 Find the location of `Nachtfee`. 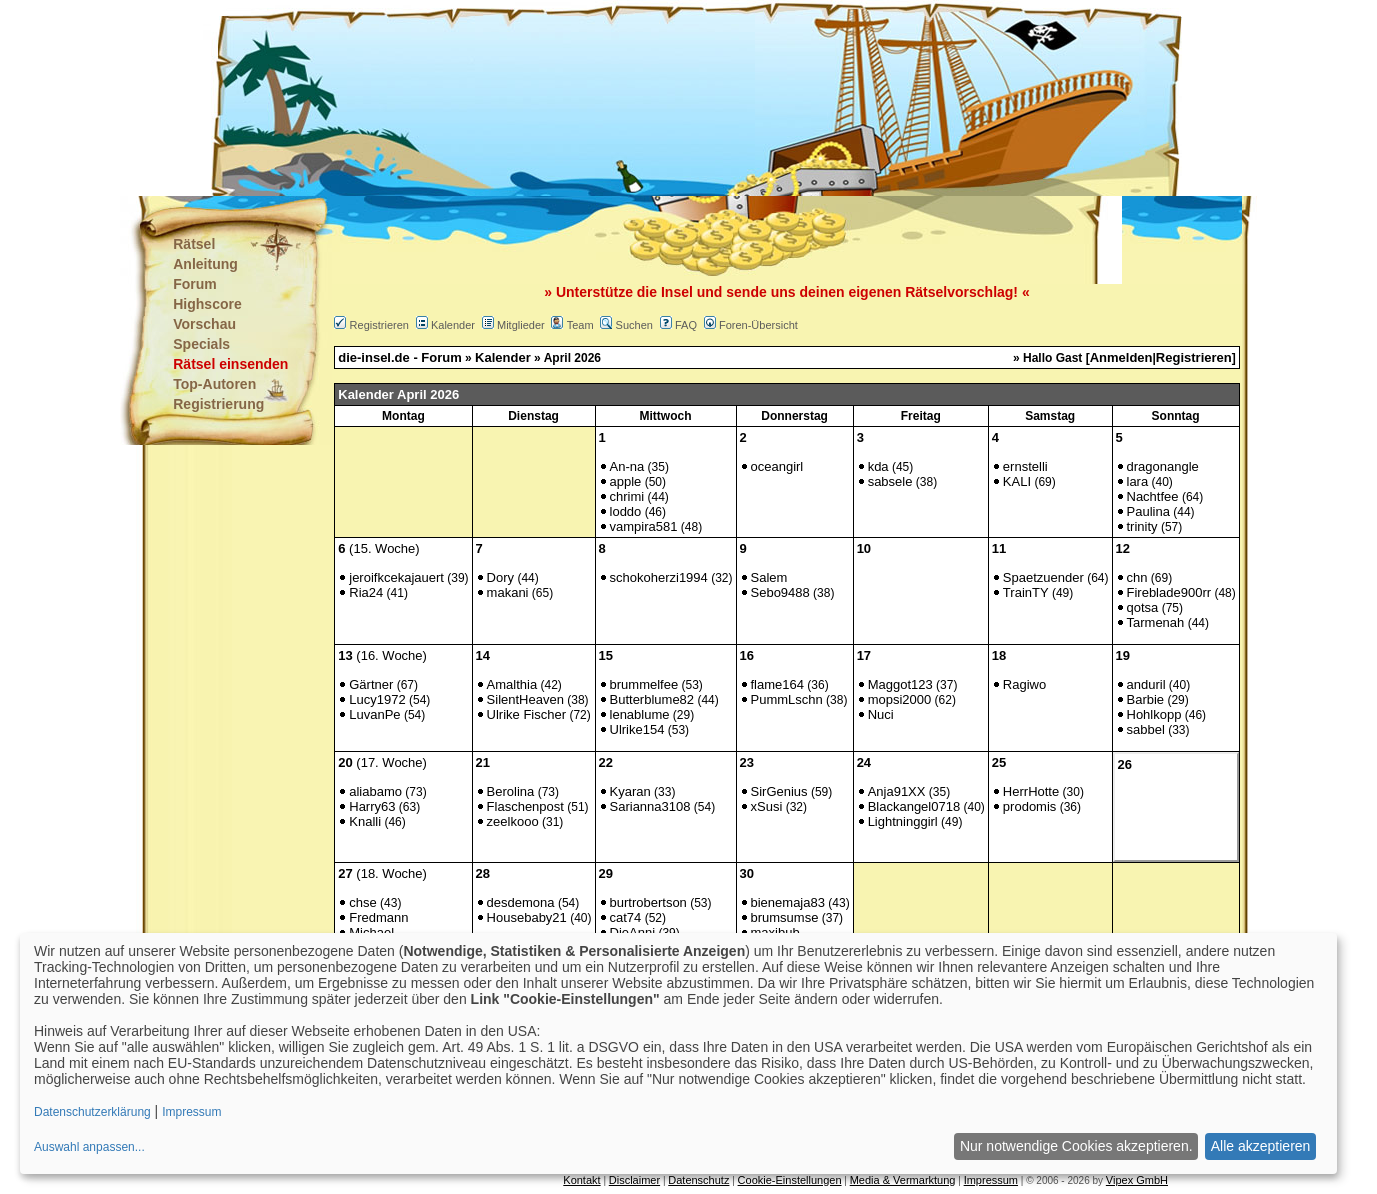

Nachtfee is located at coordinates (1153, 496).